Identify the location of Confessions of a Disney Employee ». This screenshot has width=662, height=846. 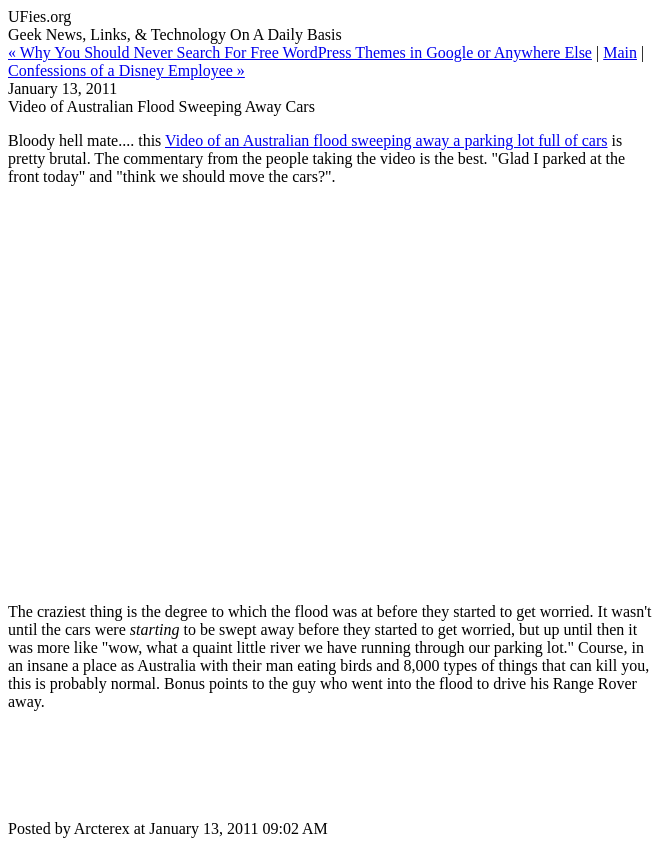
(126, 70).